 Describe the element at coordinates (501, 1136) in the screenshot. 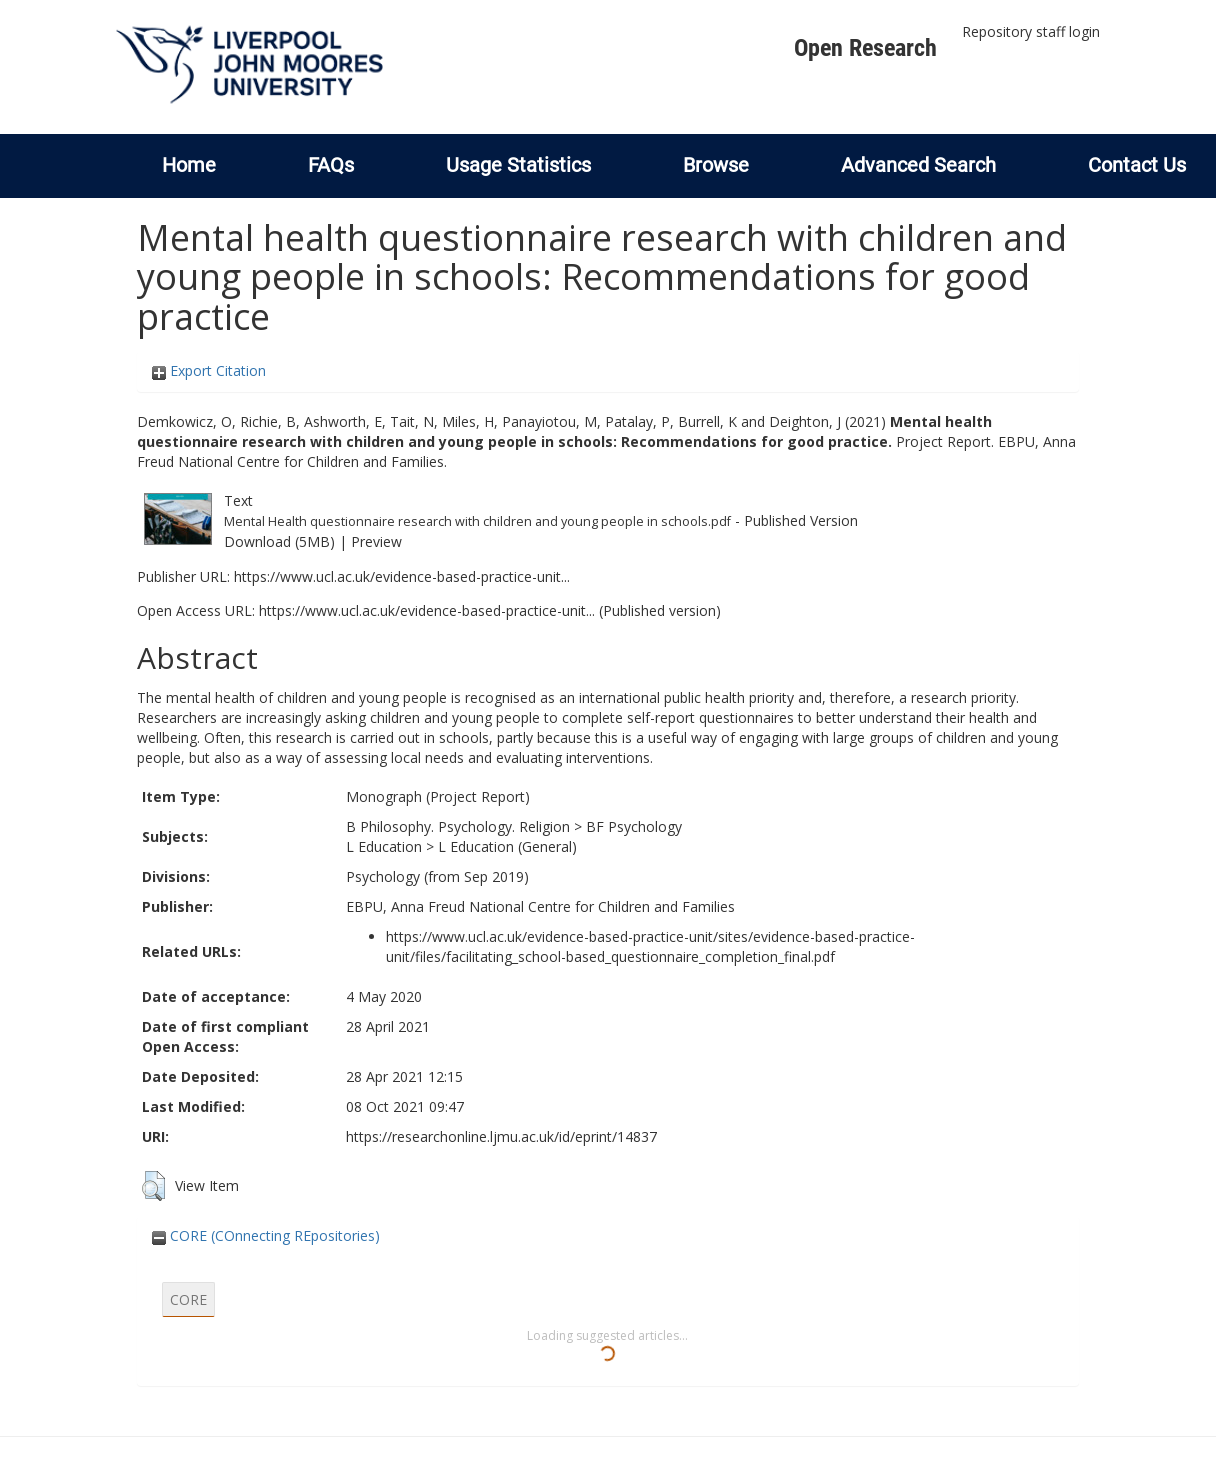

I see `https://researchonline.ljmu.ac.uk/id/eprint/14837` at that location.